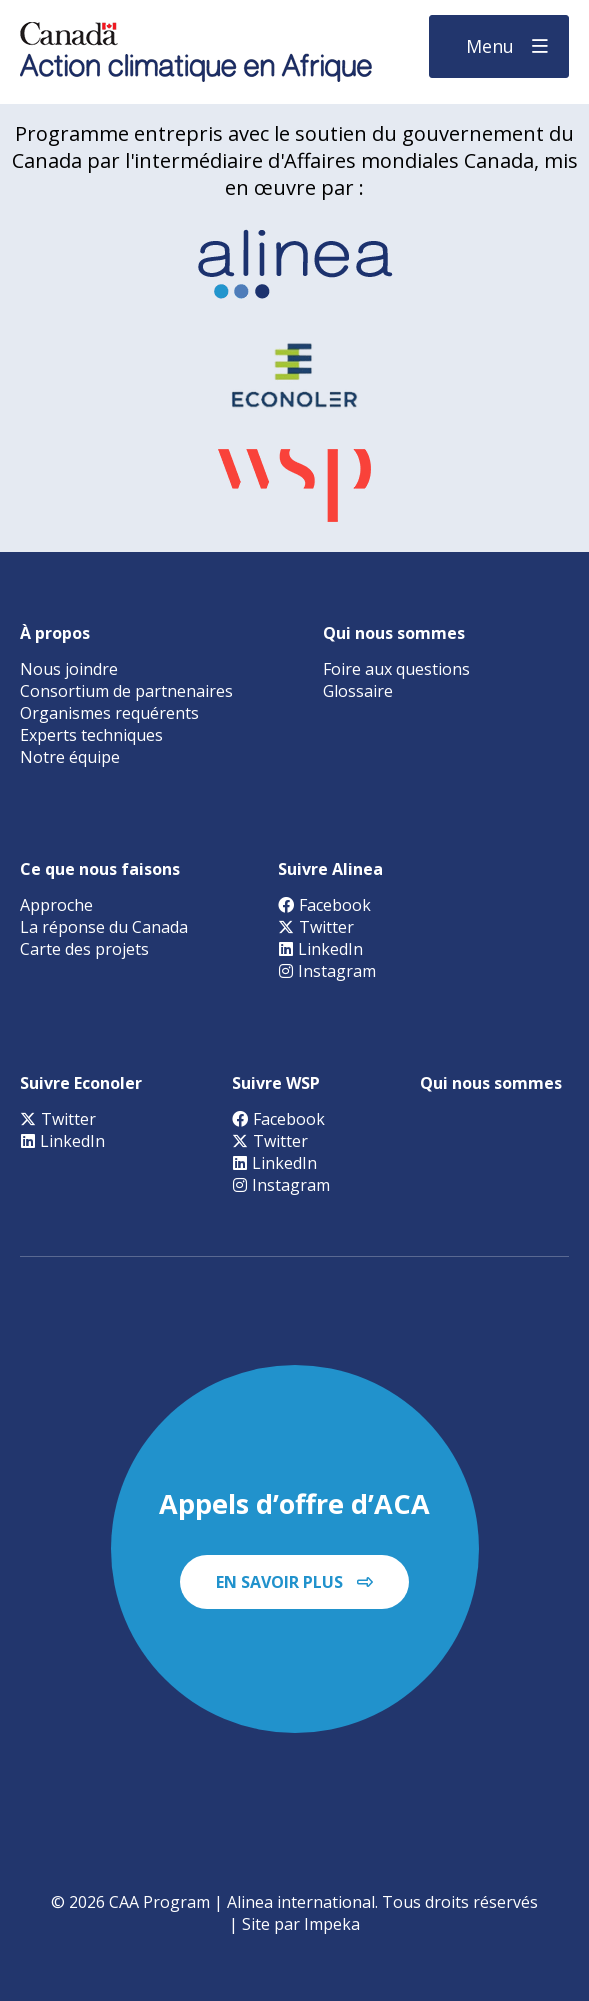 The height and width of the screenshot is (2001, 589). I want to click on Approche, so click(56, 905).